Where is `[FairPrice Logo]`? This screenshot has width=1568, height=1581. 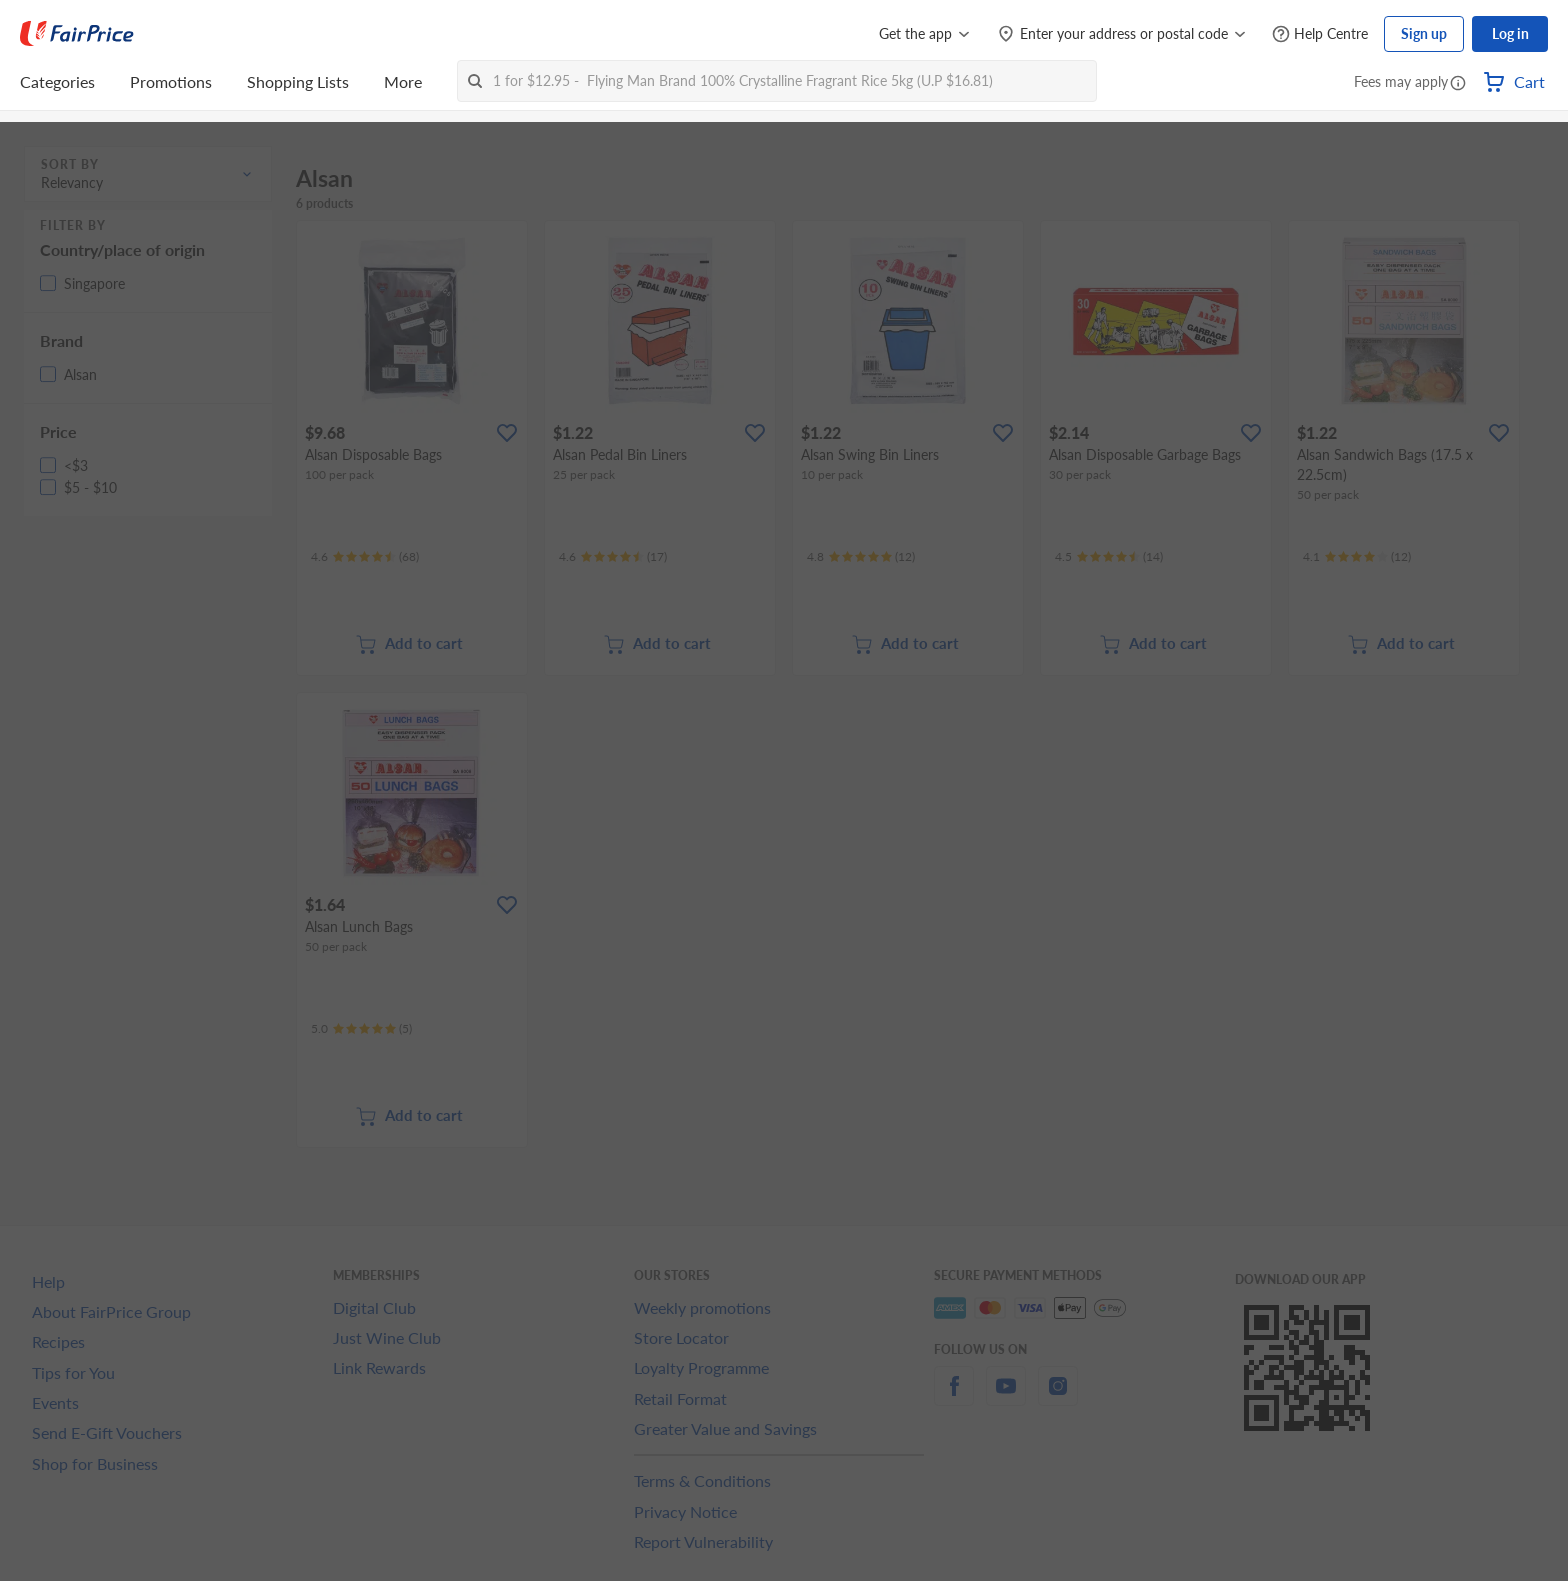
[FairPrice Logo] is located at coordinates (77, 34).